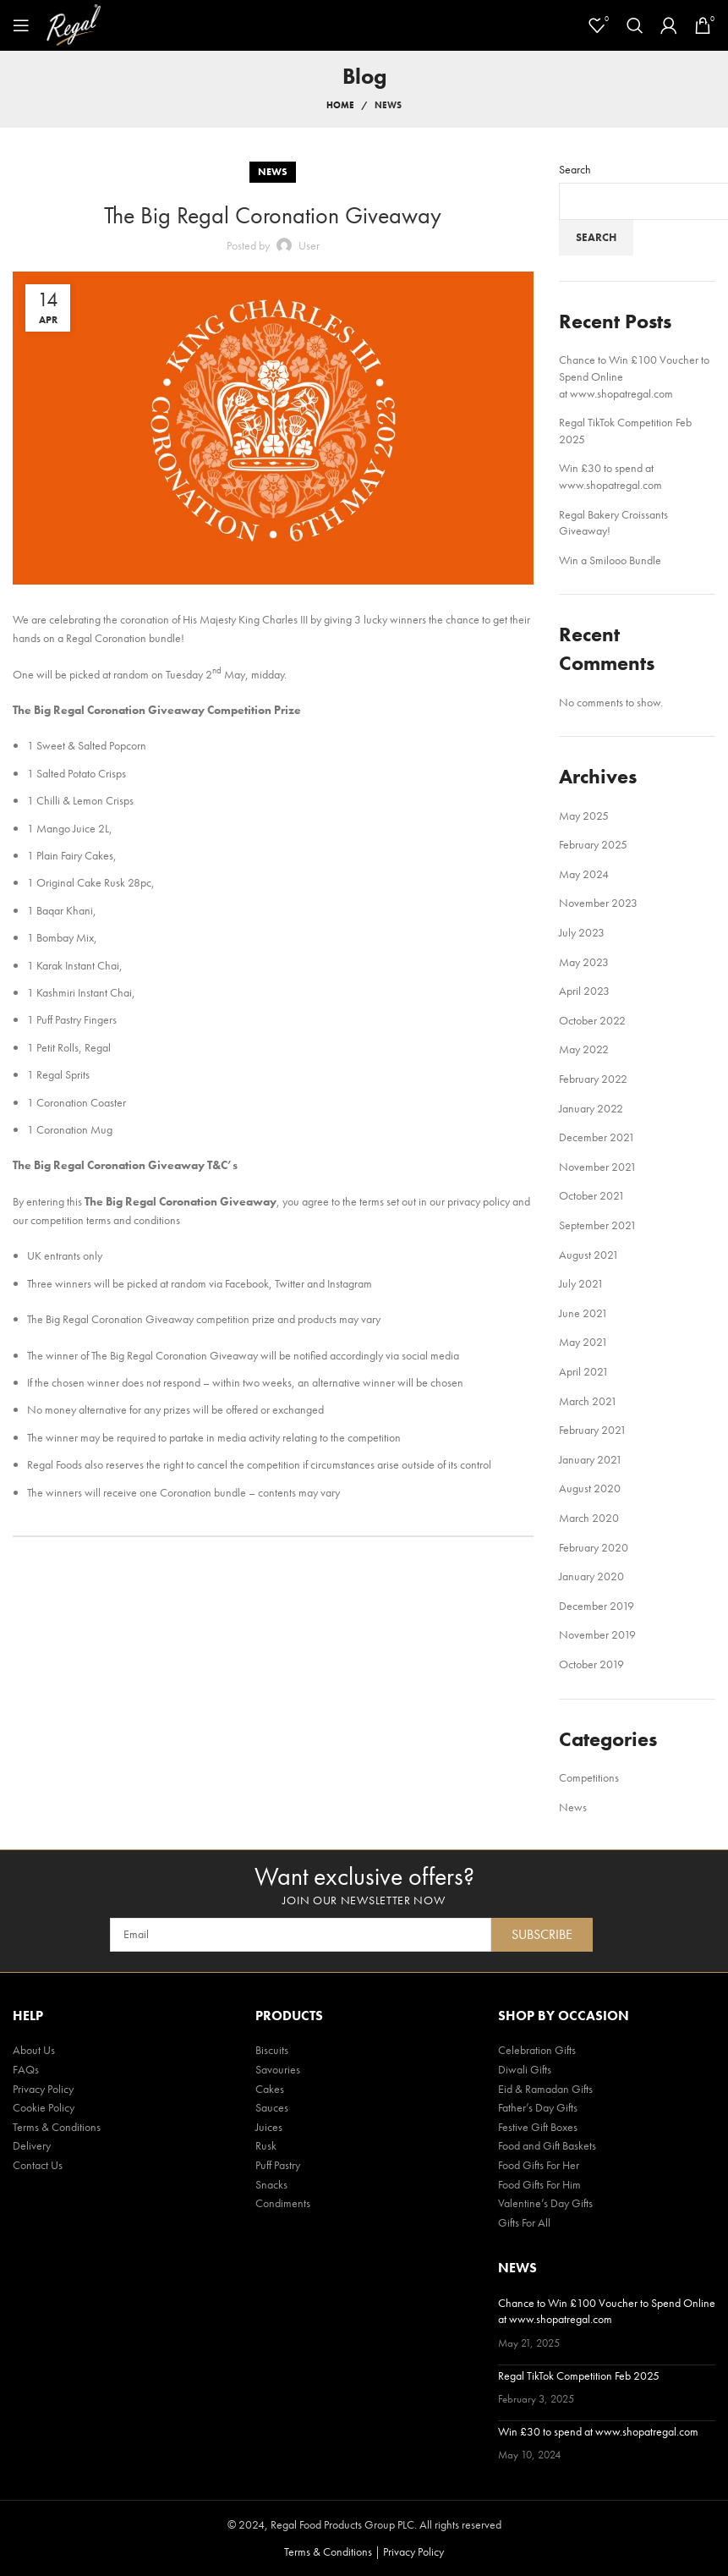  I want to click on Privacy Policy, so click(43, 2088).